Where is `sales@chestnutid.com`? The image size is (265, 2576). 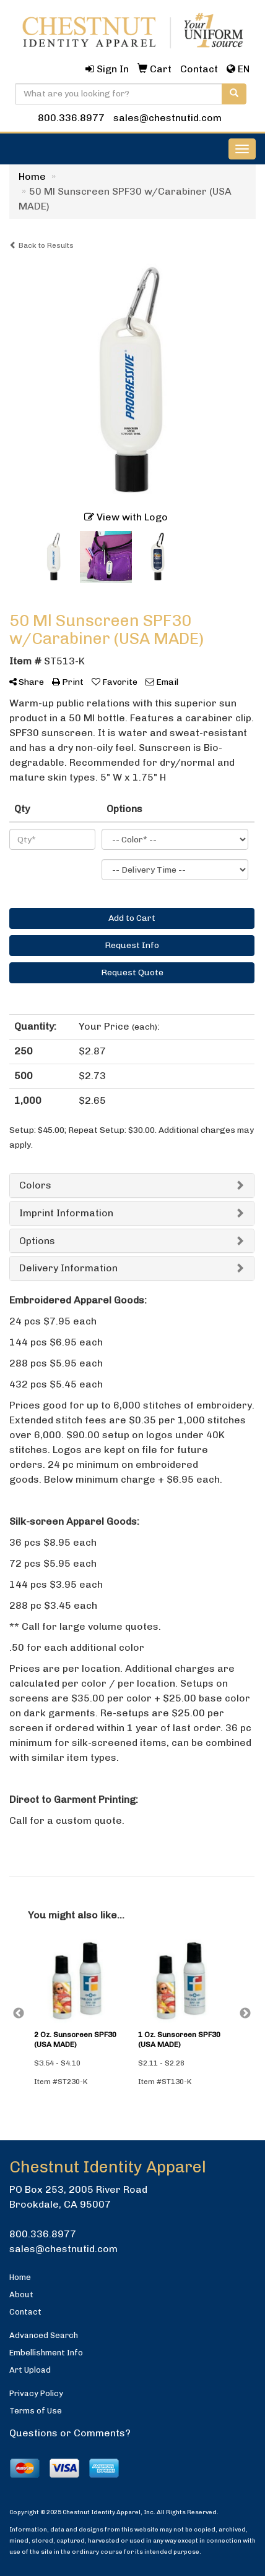 sales@chestnutid.com is located at coordinates (167, 118).